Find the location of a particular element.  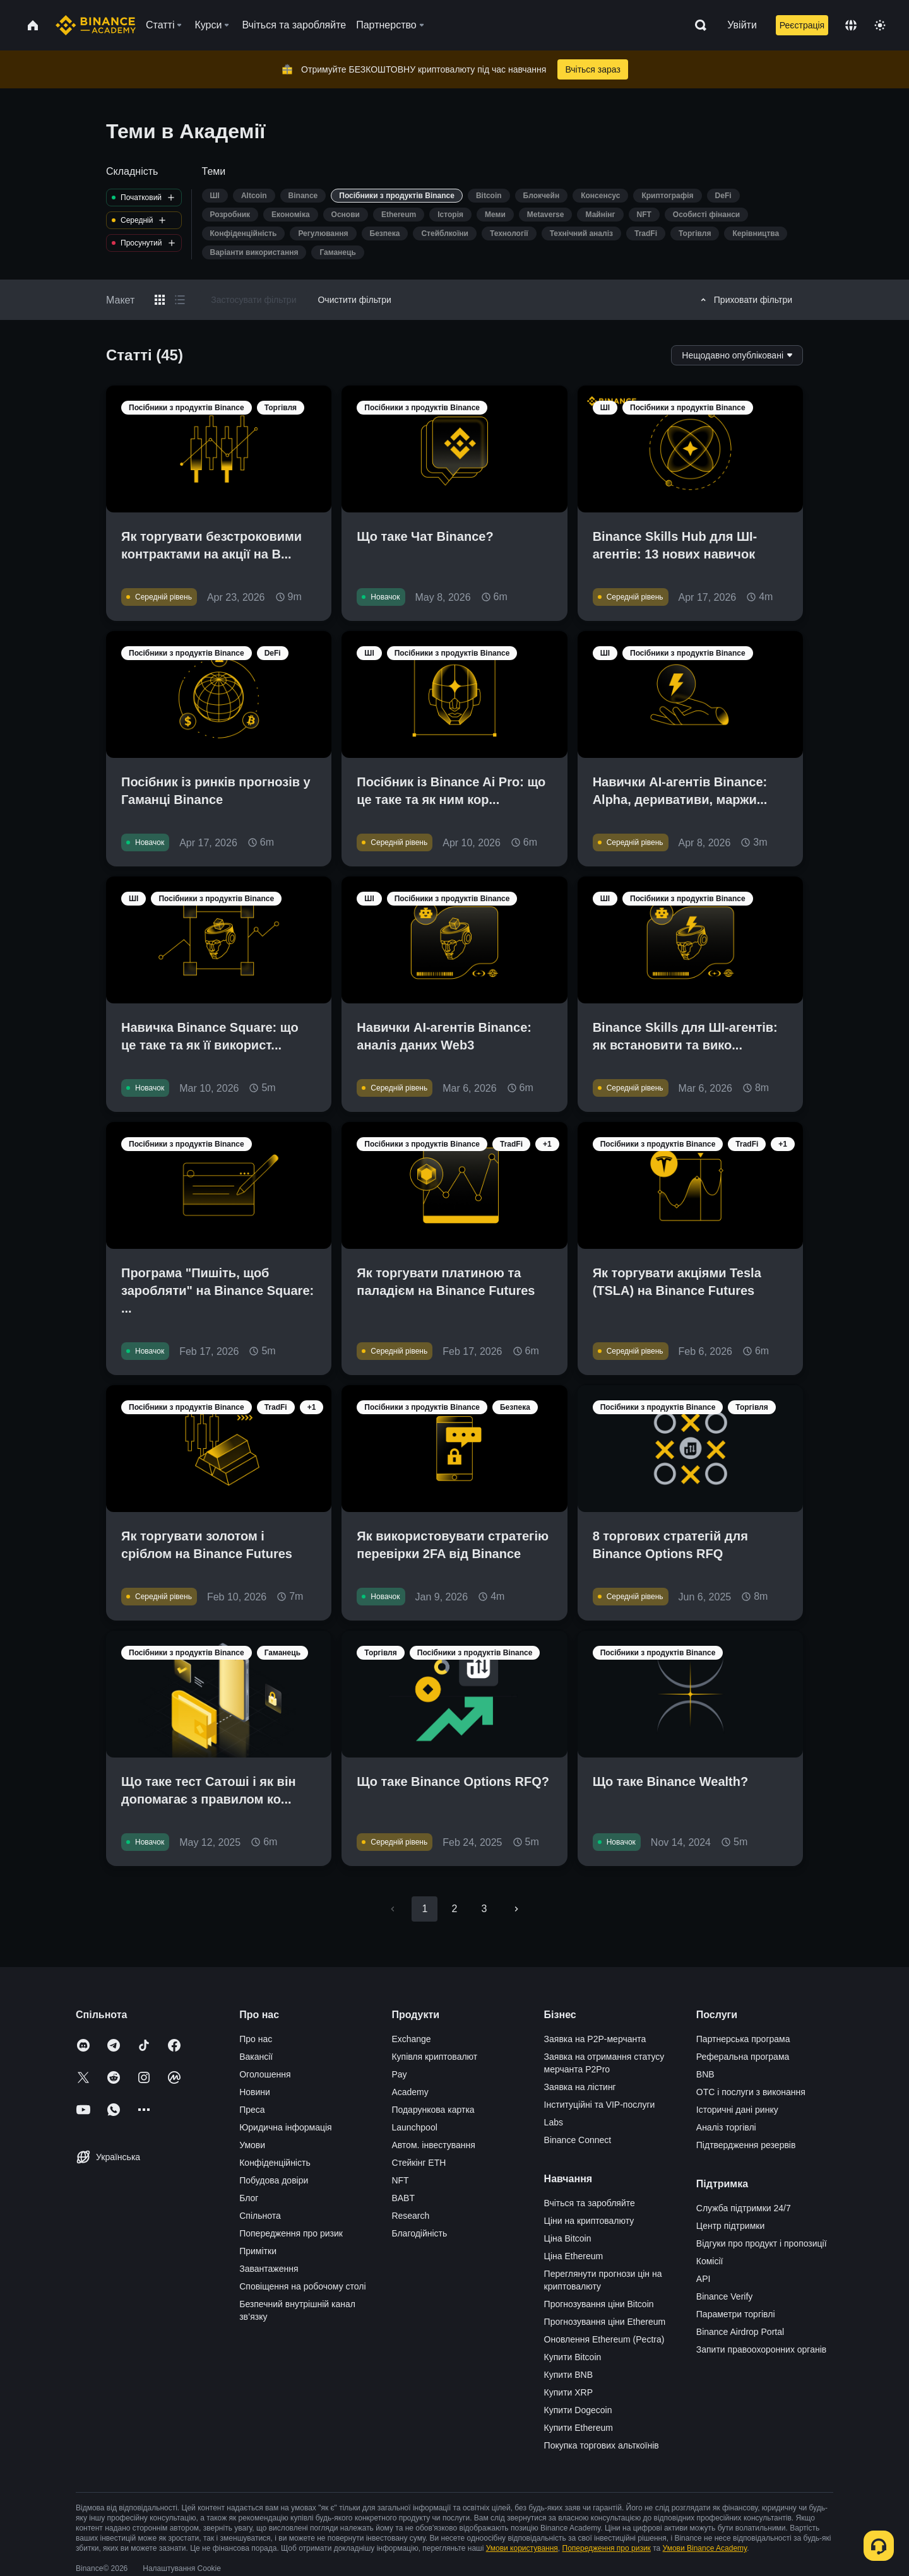

Благодійність is located at coordinates (419, 2233).